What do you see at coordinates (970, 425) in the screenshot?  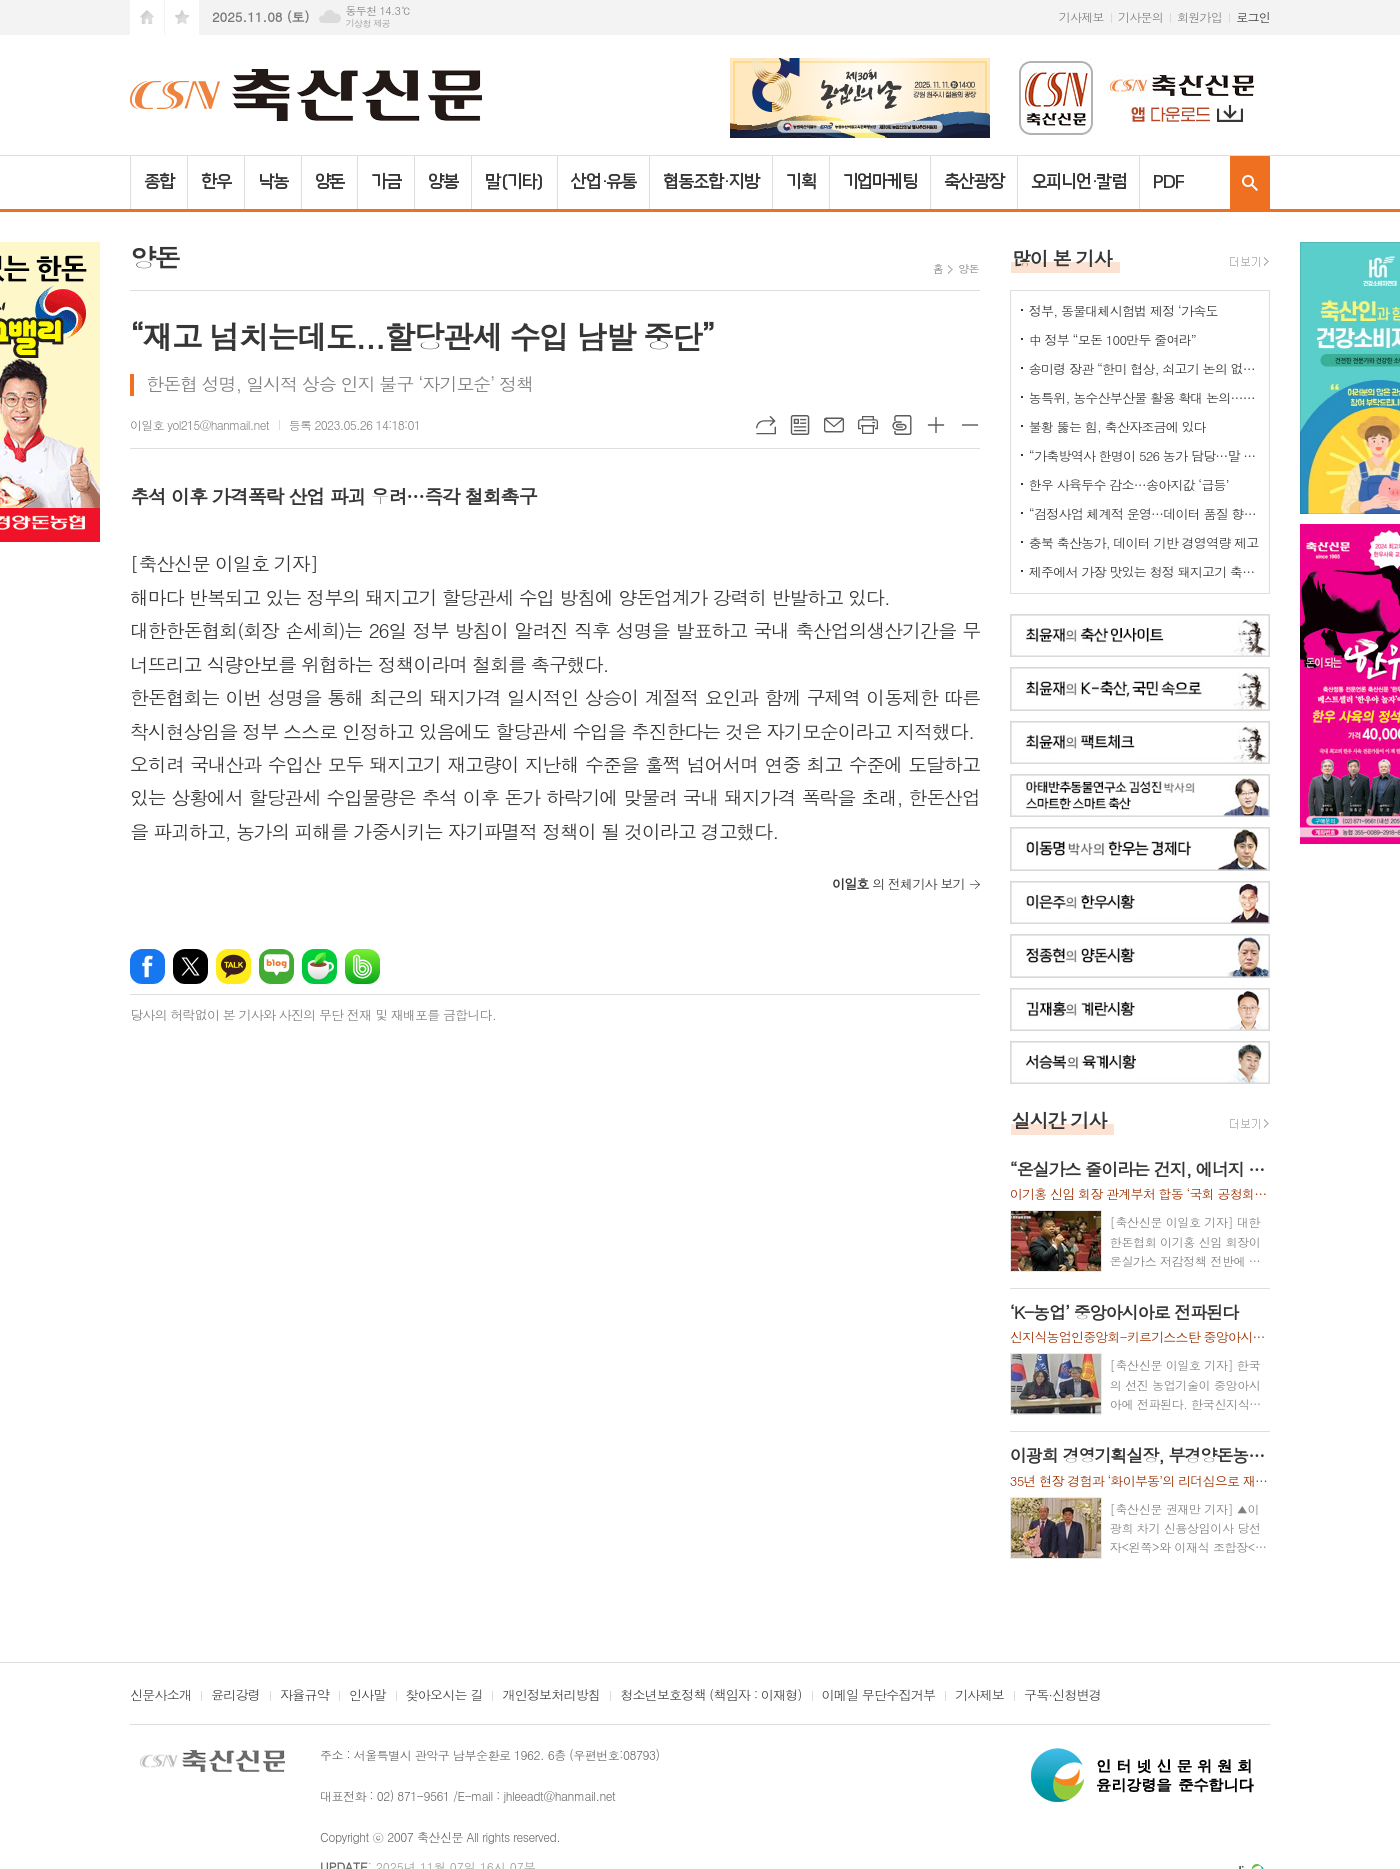 I see `글씨크기 작게` at bounding box center [970, 425].